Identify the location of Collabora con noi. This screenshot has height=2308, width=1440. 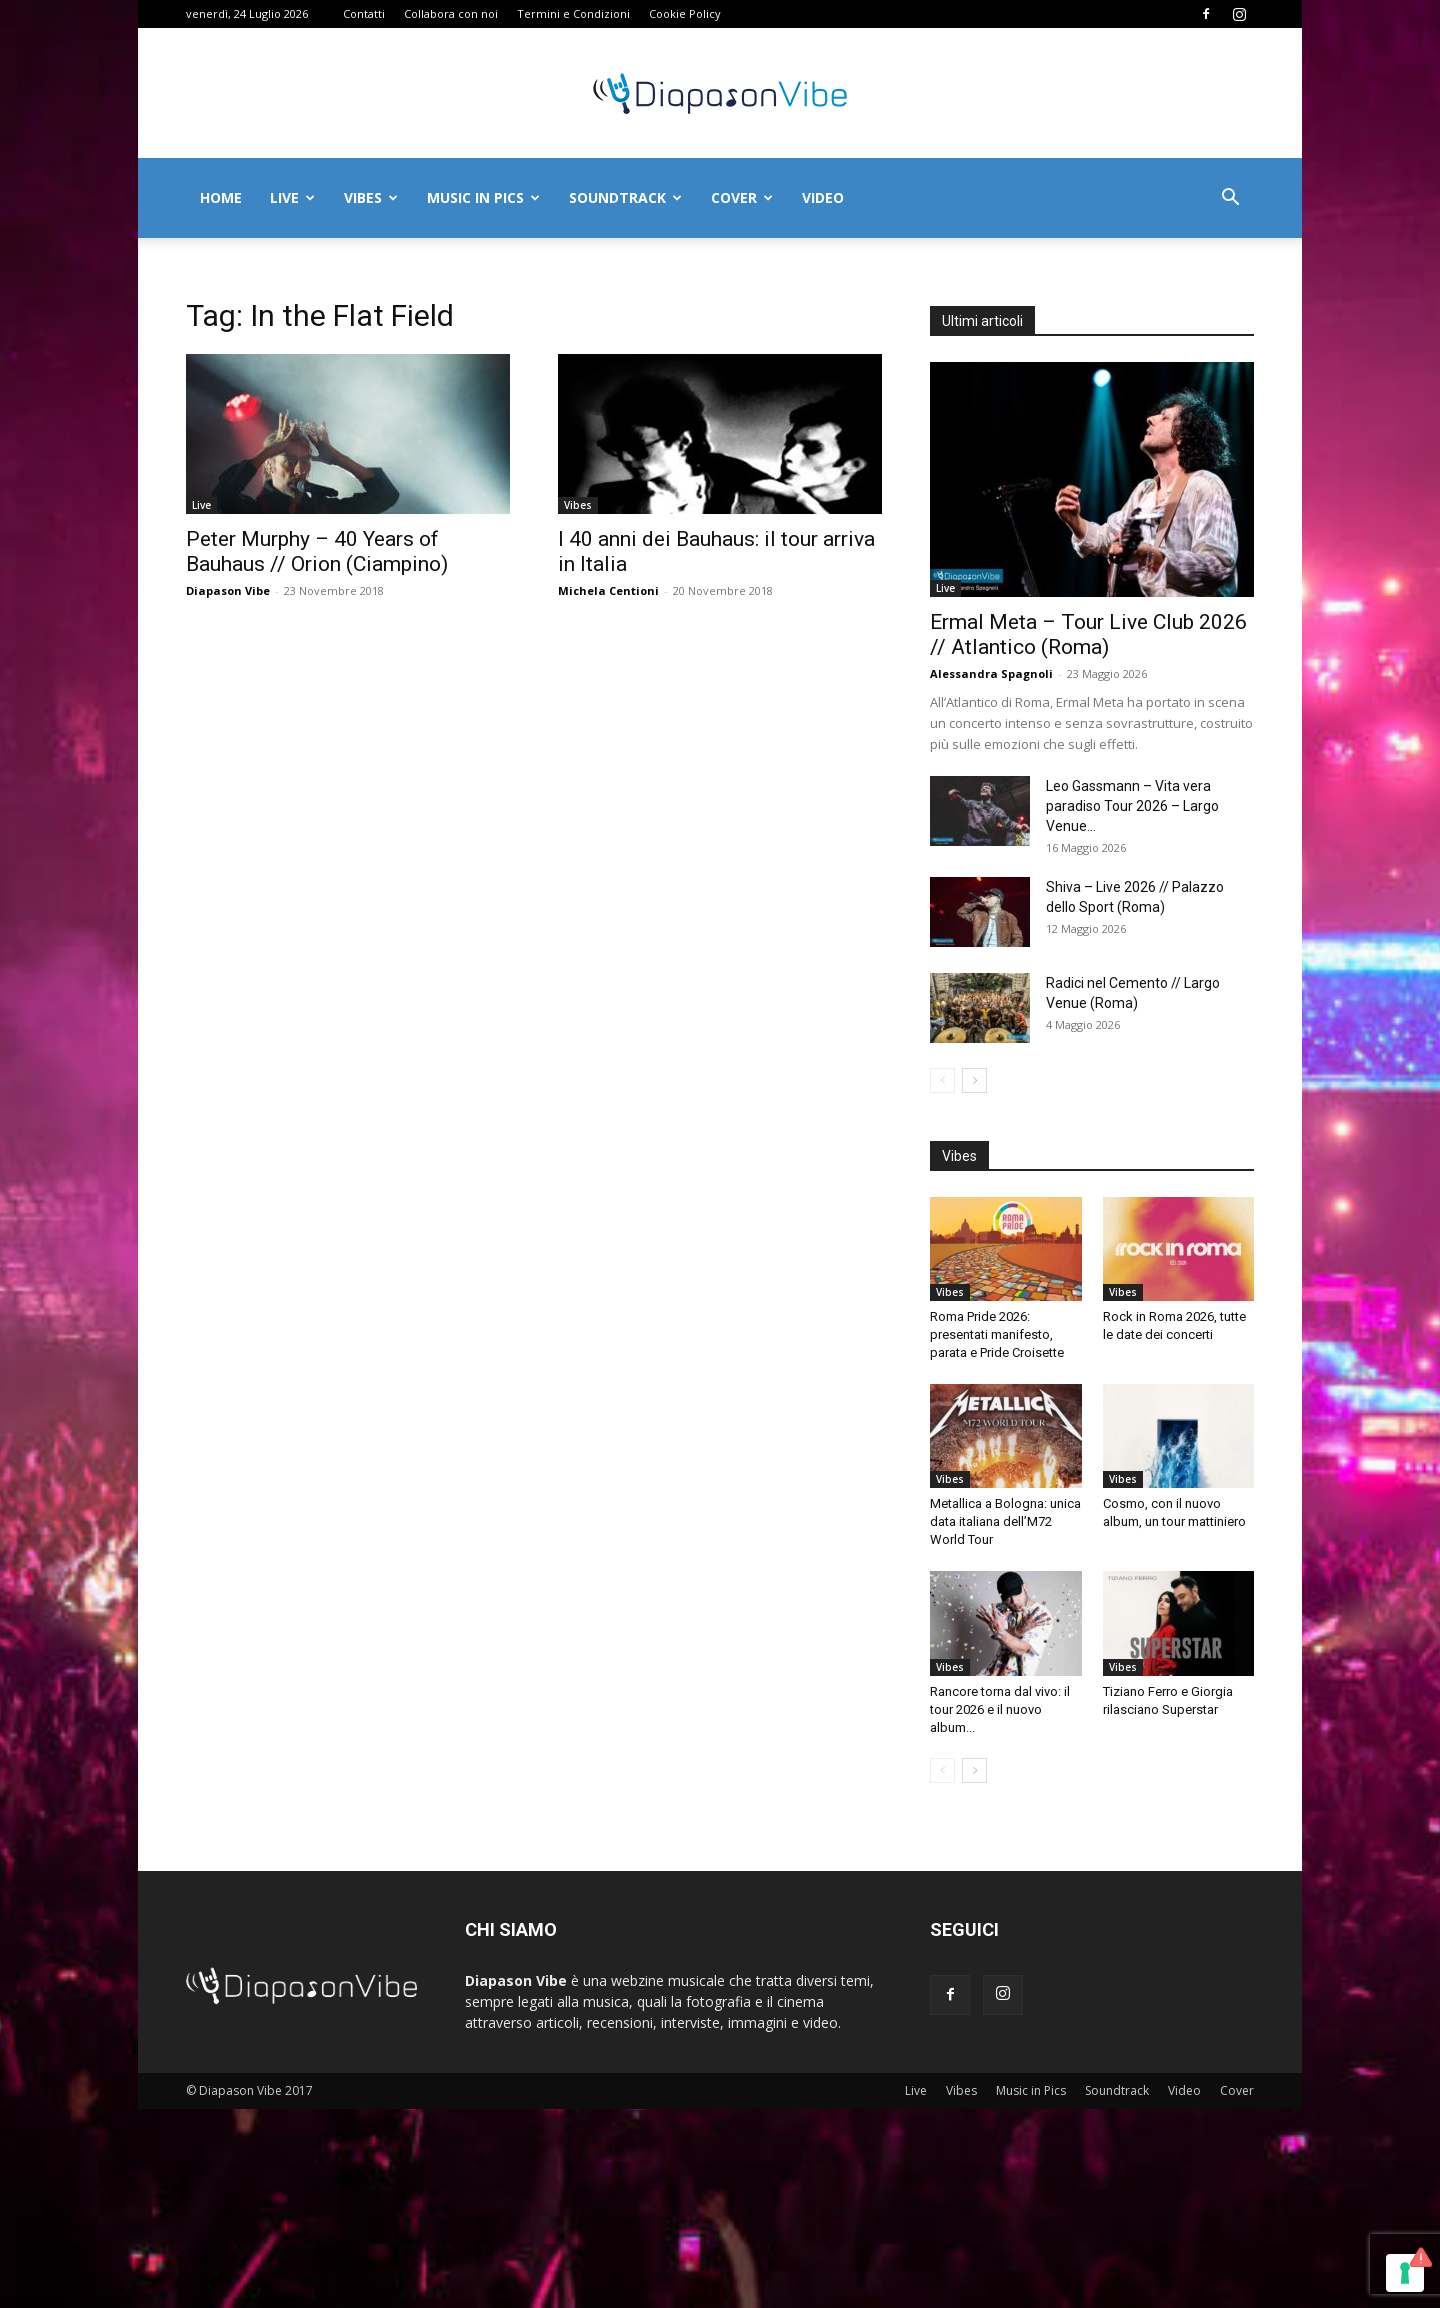
(451, 13).